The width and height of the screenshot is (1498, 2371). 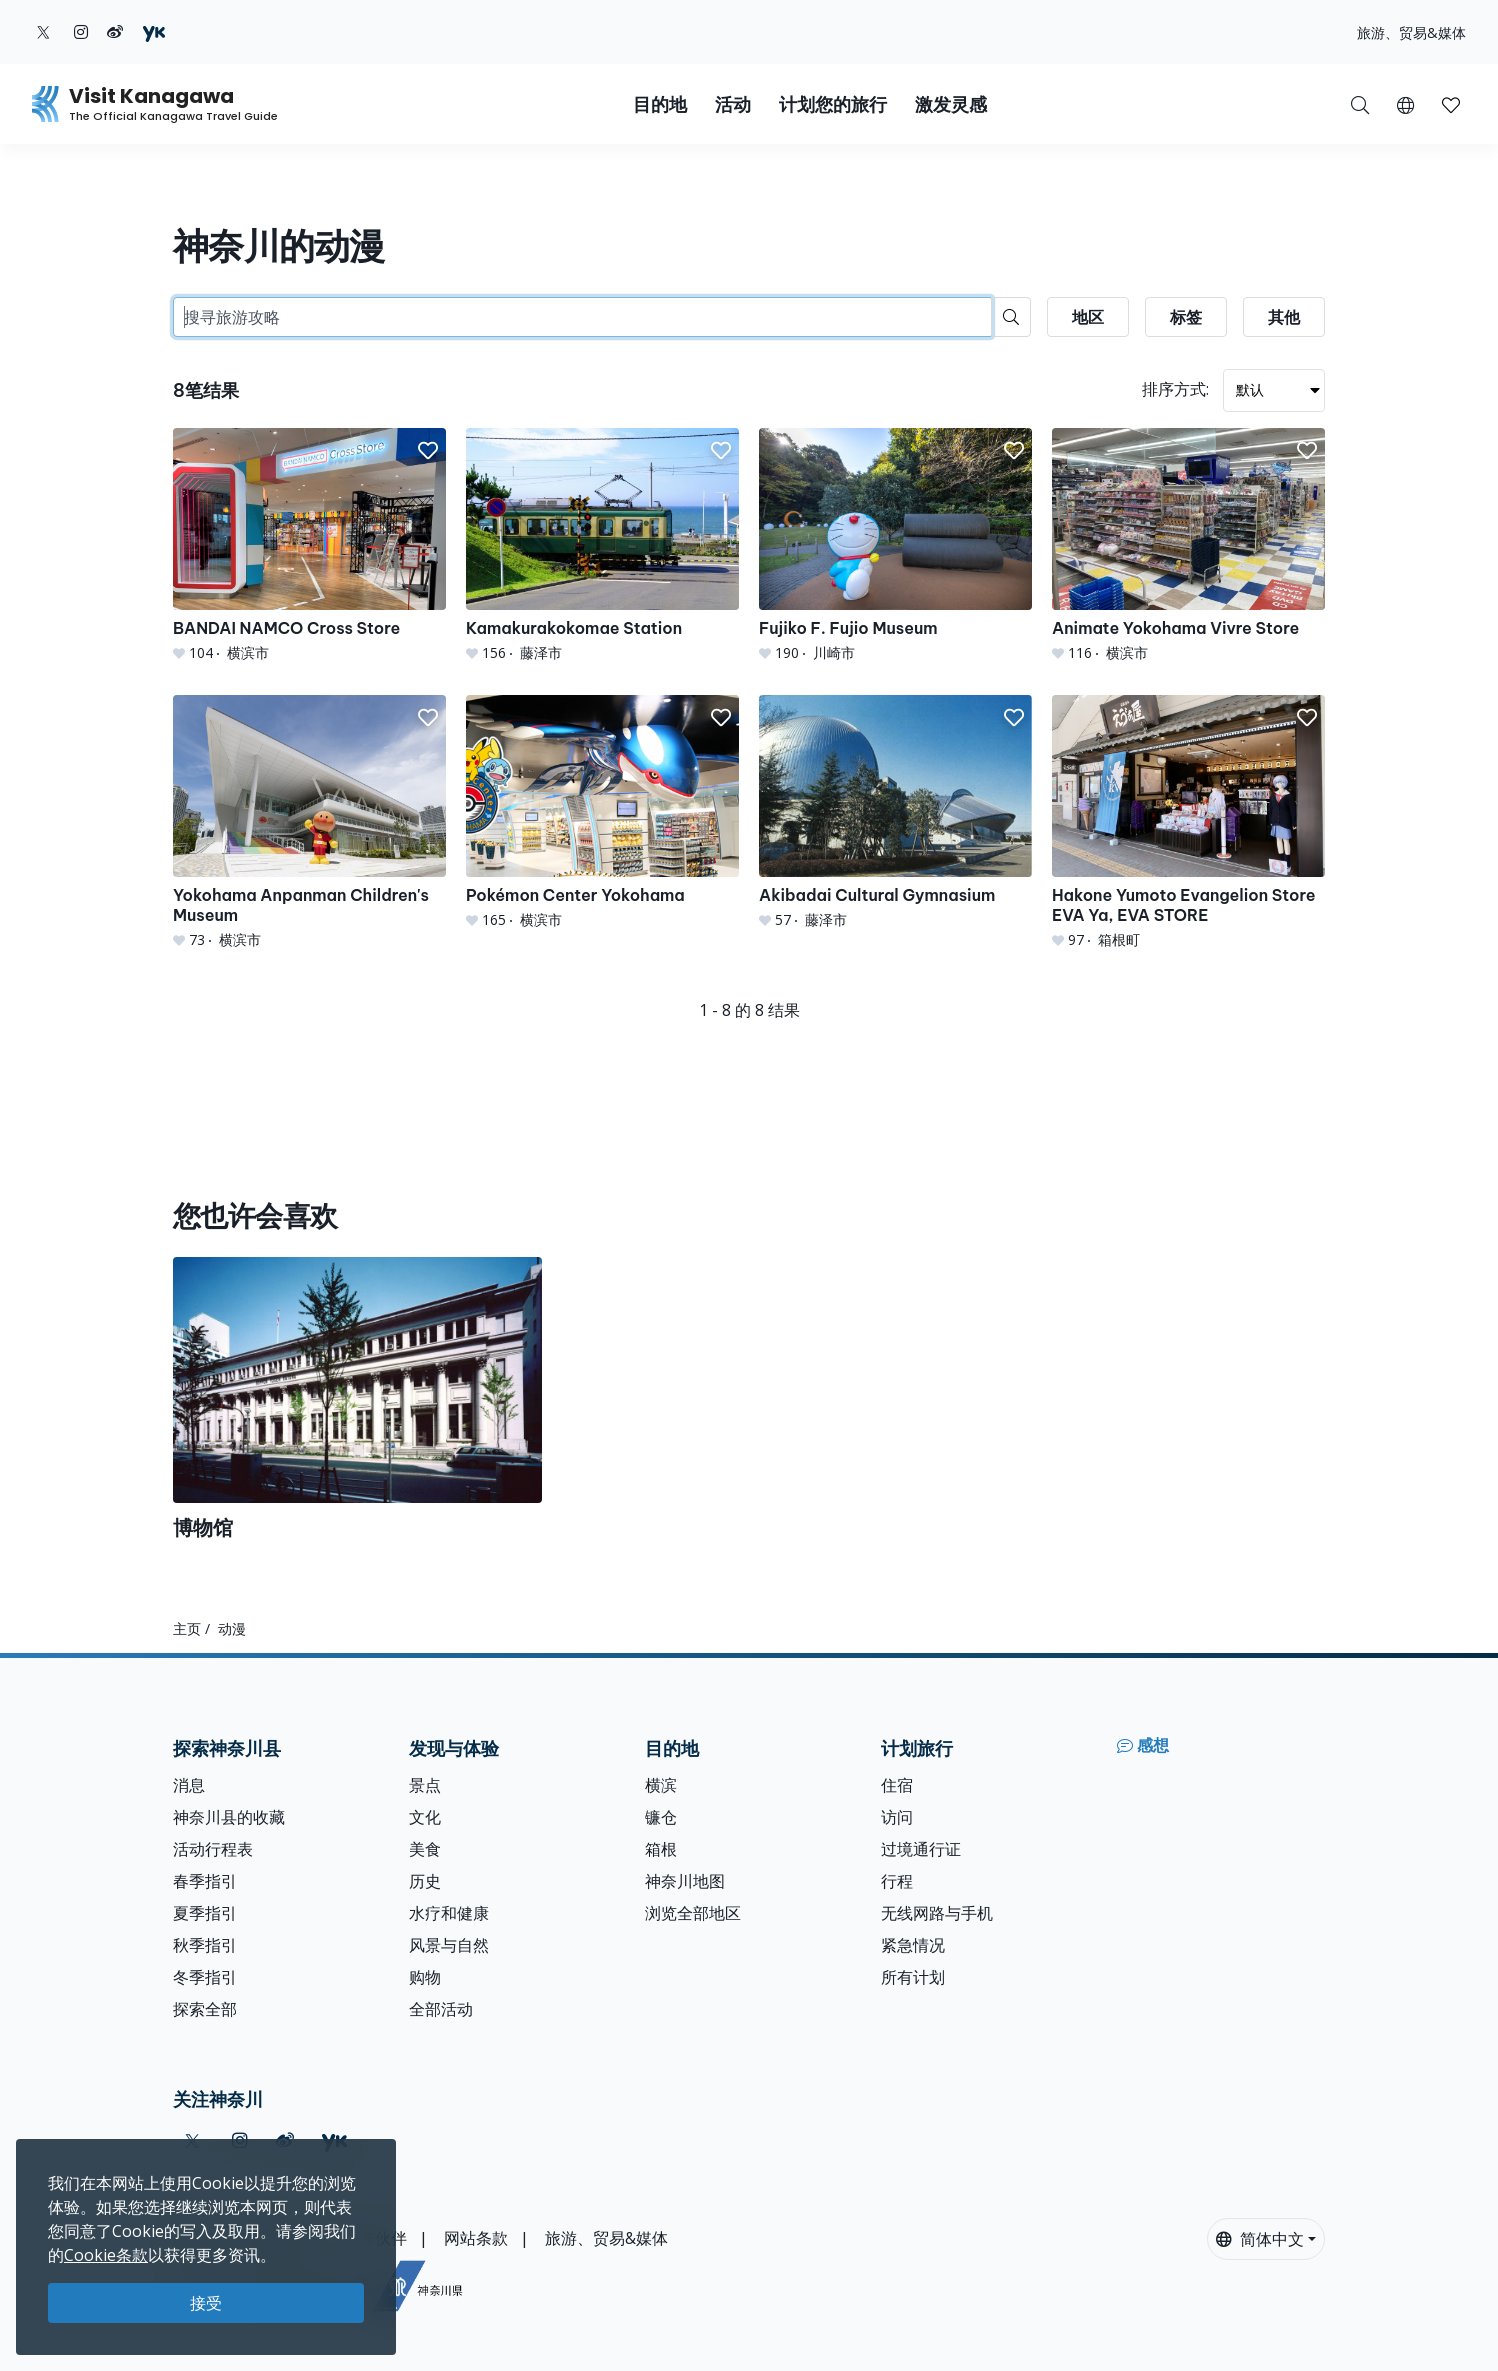 What do you see at coordinates (913, 1945) in the screenshot?
I see `紧急情况` at bounding box center [913, 1945].